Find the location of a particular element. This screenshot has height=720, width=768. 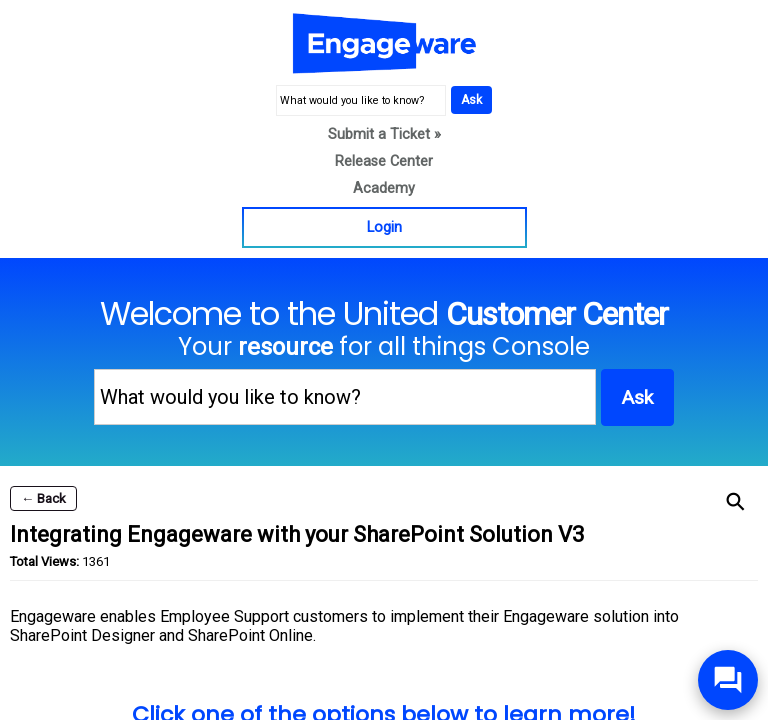

Ask is located at coordinates (471, 100).